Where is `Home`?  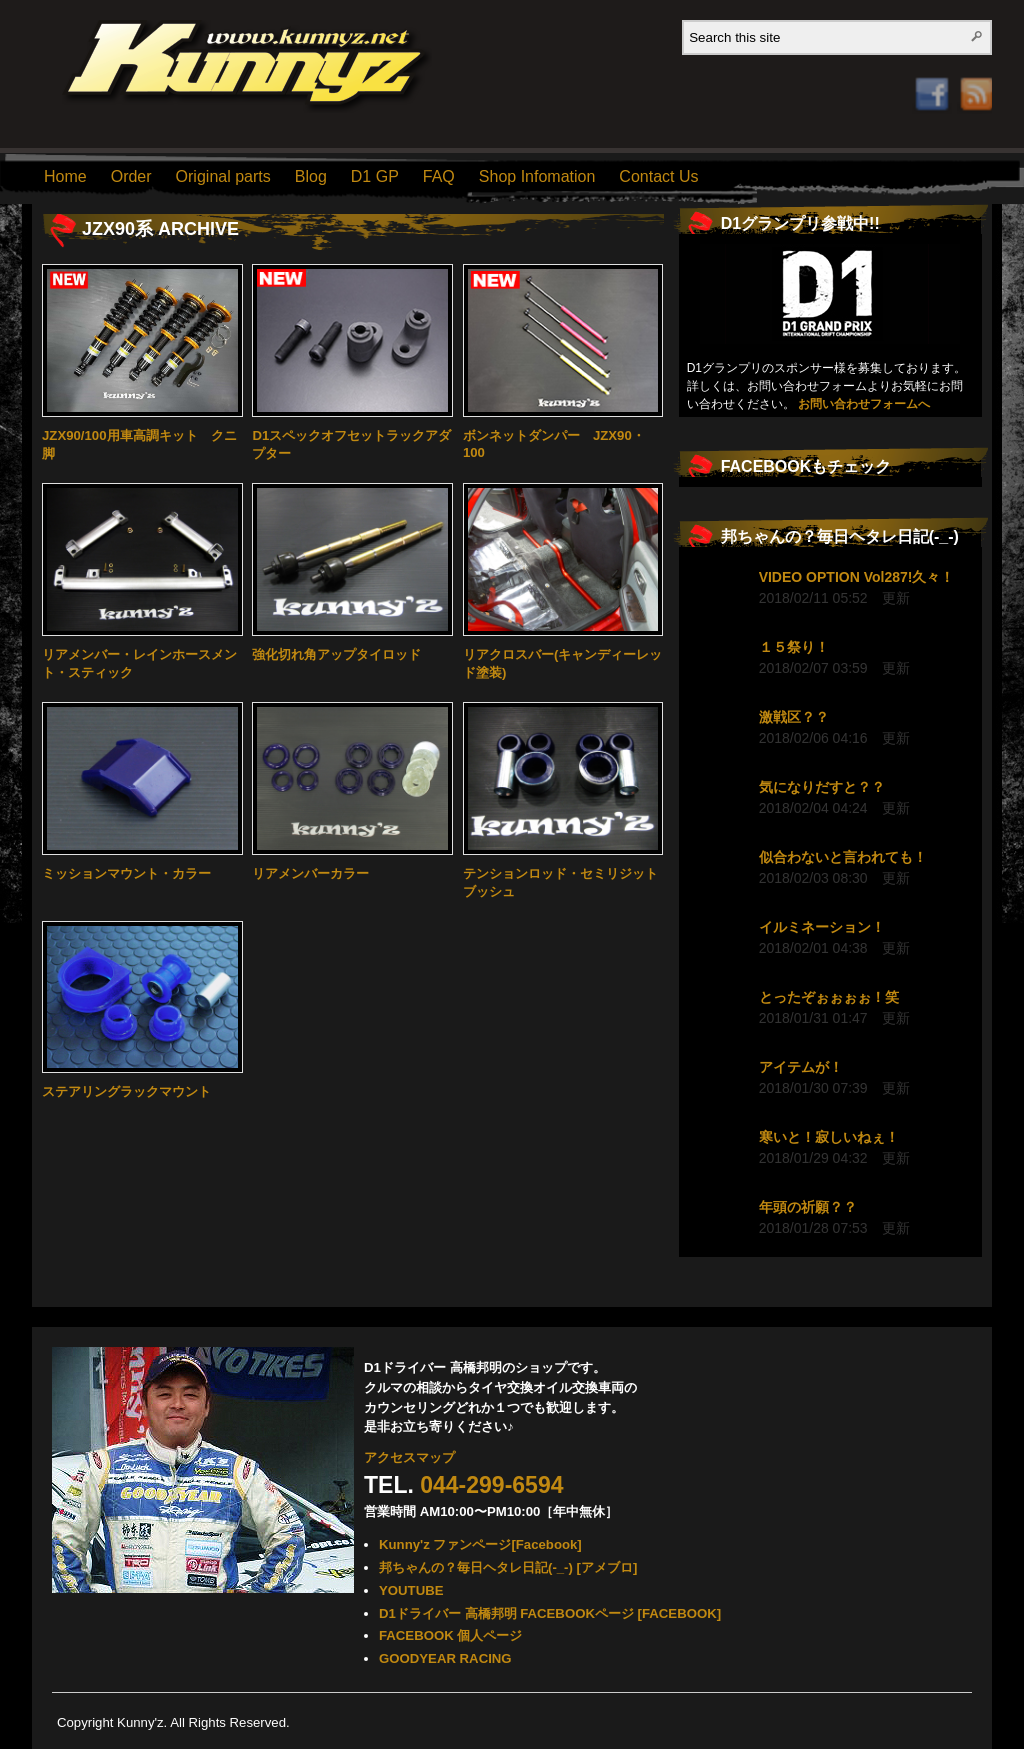 Home is located at coordinates (65, 176).